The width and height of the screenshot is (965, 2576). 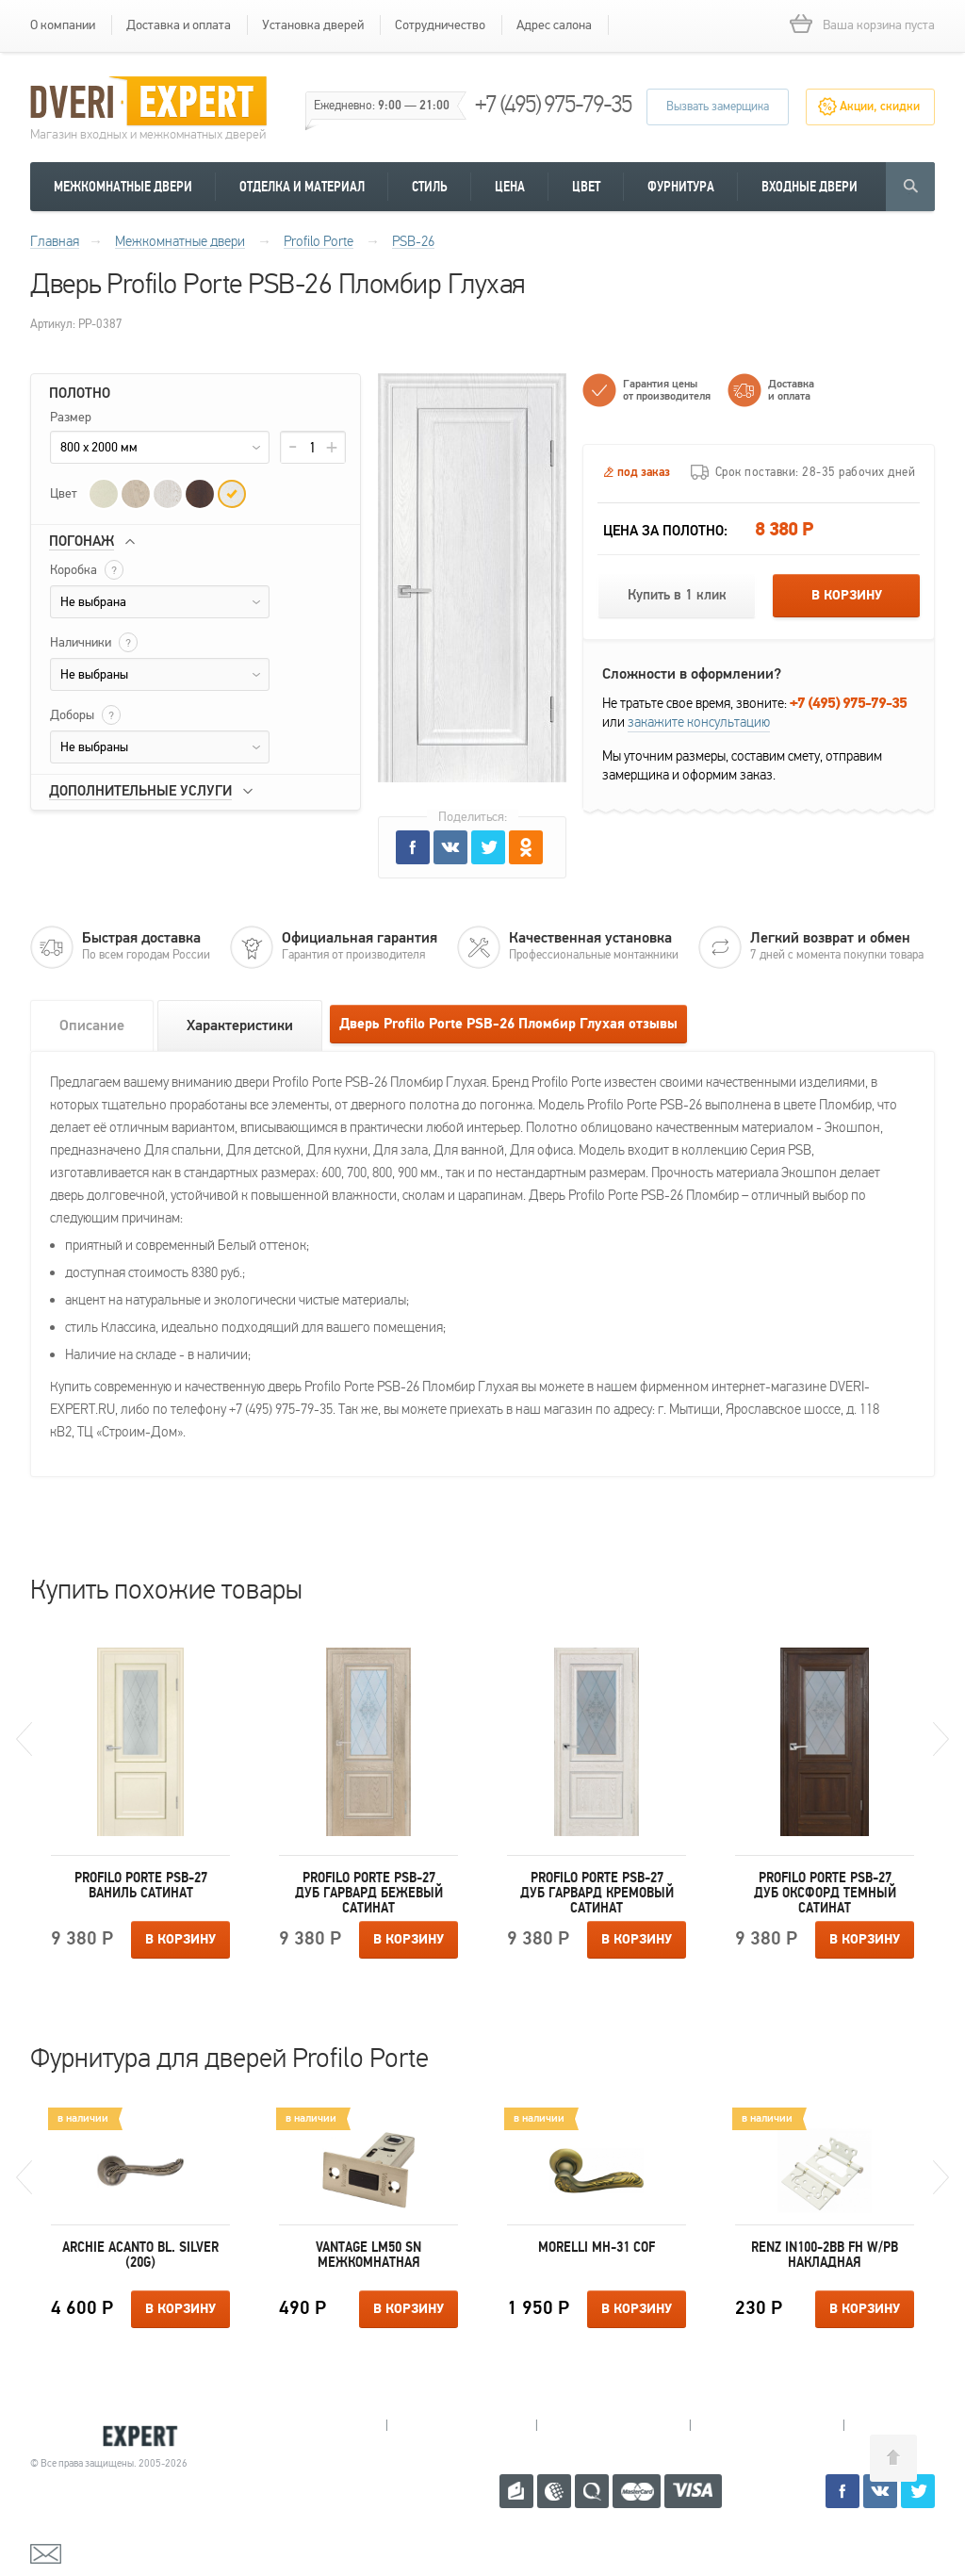 What do you see at coordinates (461, 2425) in the screenshot?
I see `Королев` at bounding box center [461, 2425].